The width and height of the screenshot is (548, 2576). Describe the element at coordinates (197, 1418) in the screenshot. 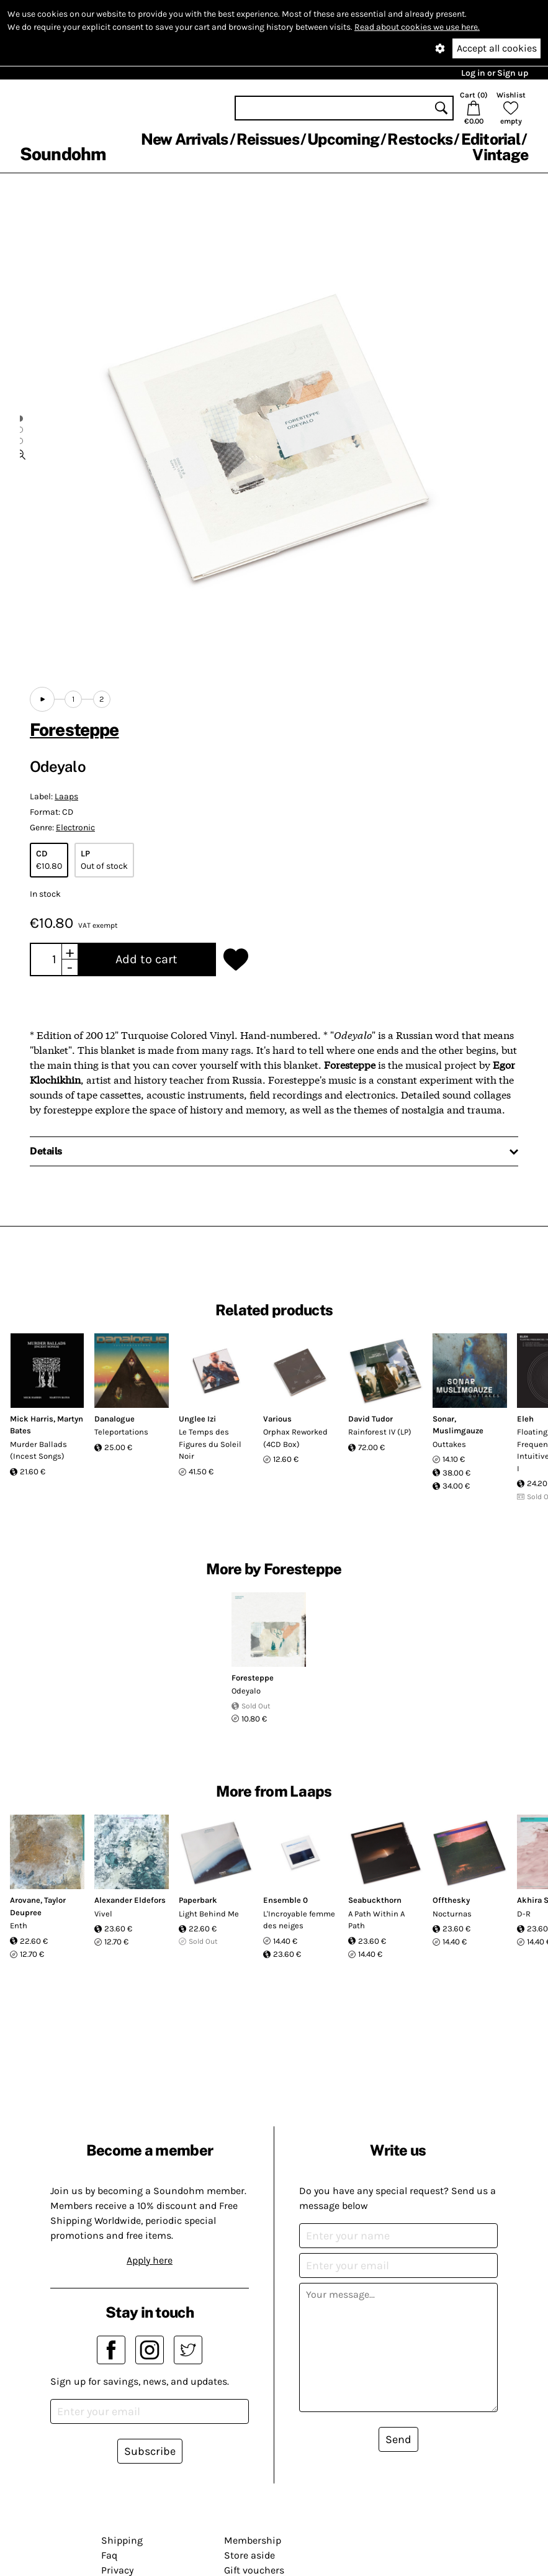

I see `Unglee Izi` at that location.